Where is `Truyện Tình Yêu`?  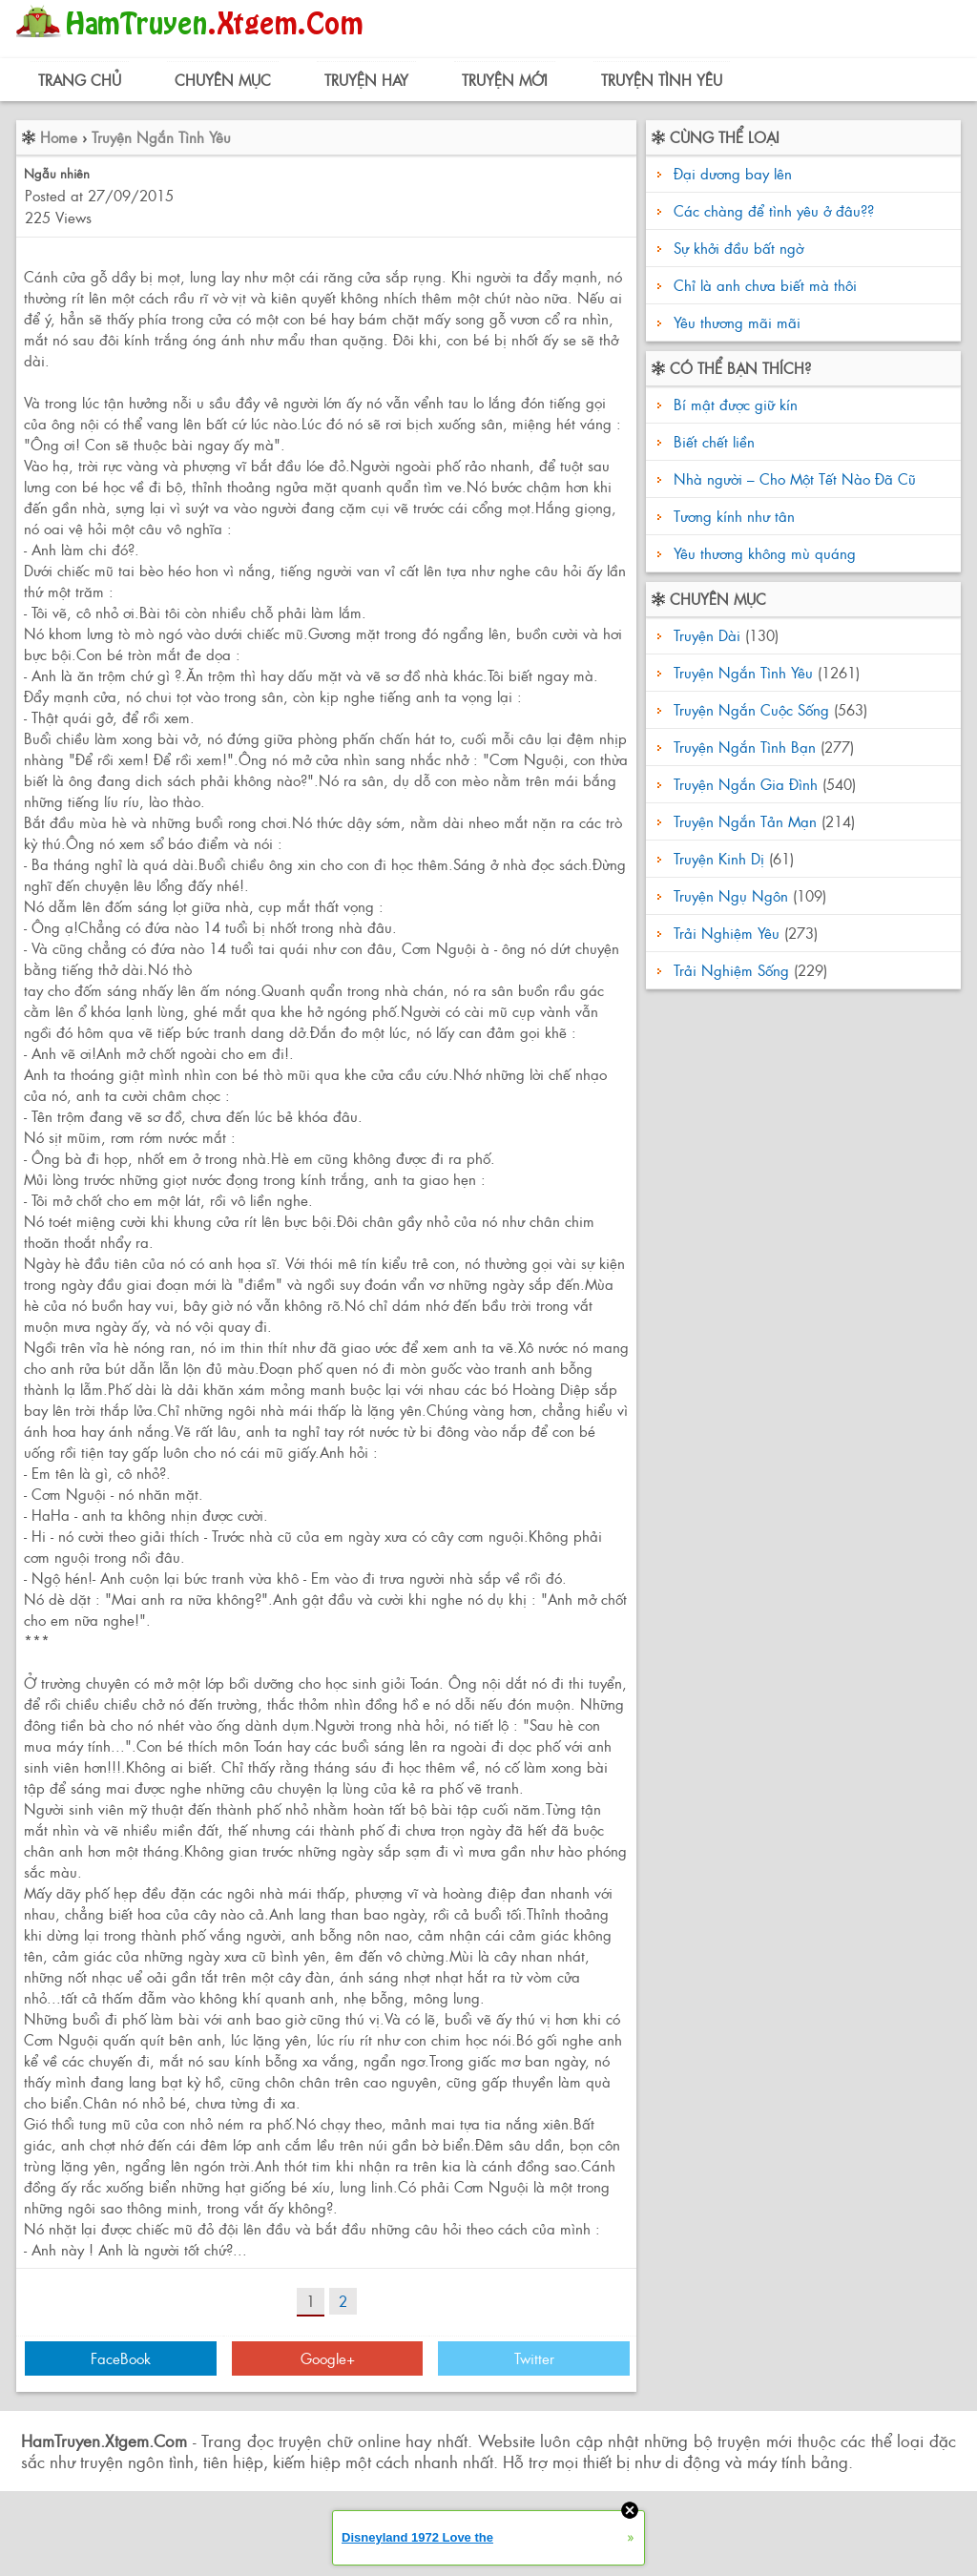 Truyện Tình Yêu is located at coordinates (661, 80).